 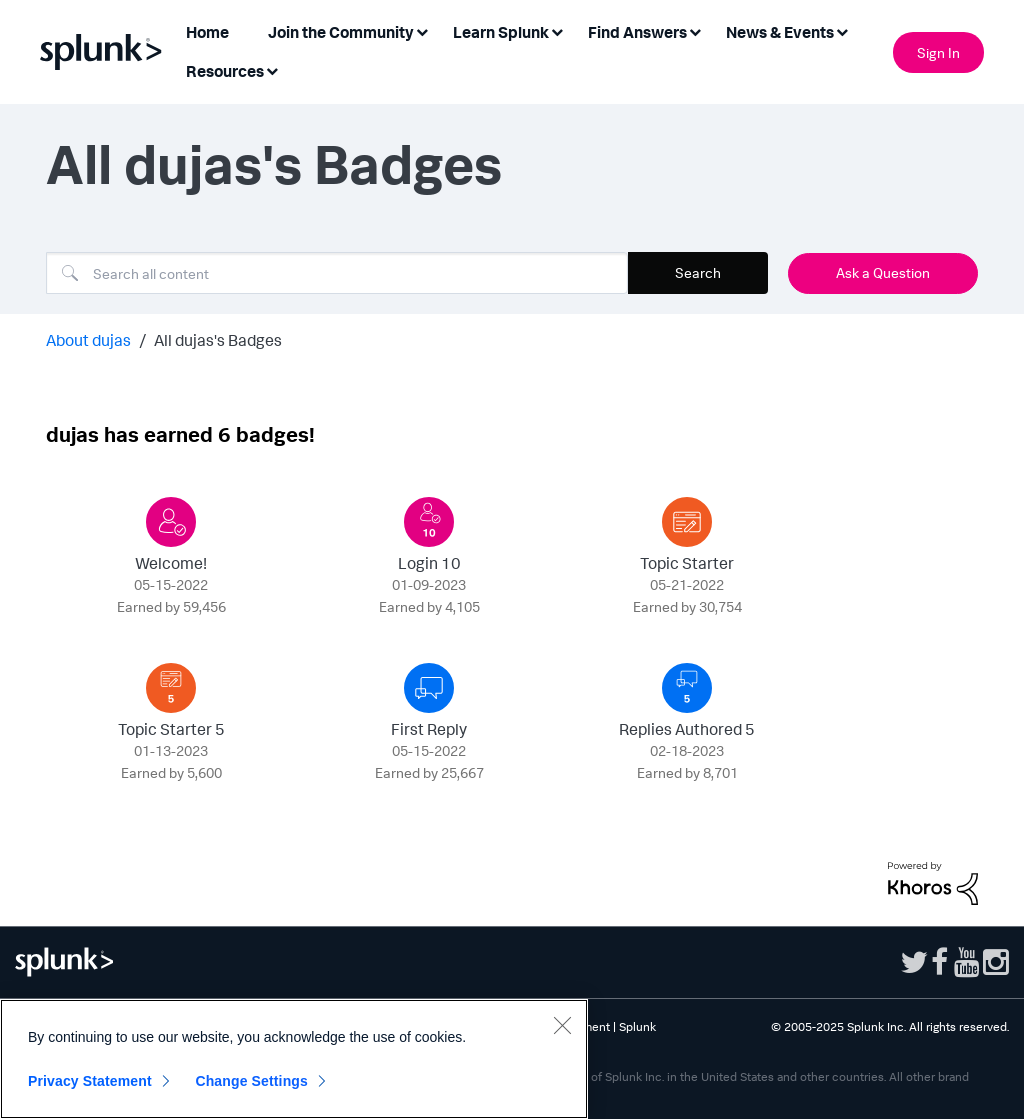 What do you see at coordinates (842, 30) in the screenshot?
I see `[Expand View: News & Events]` at bounding box center [842, 30].